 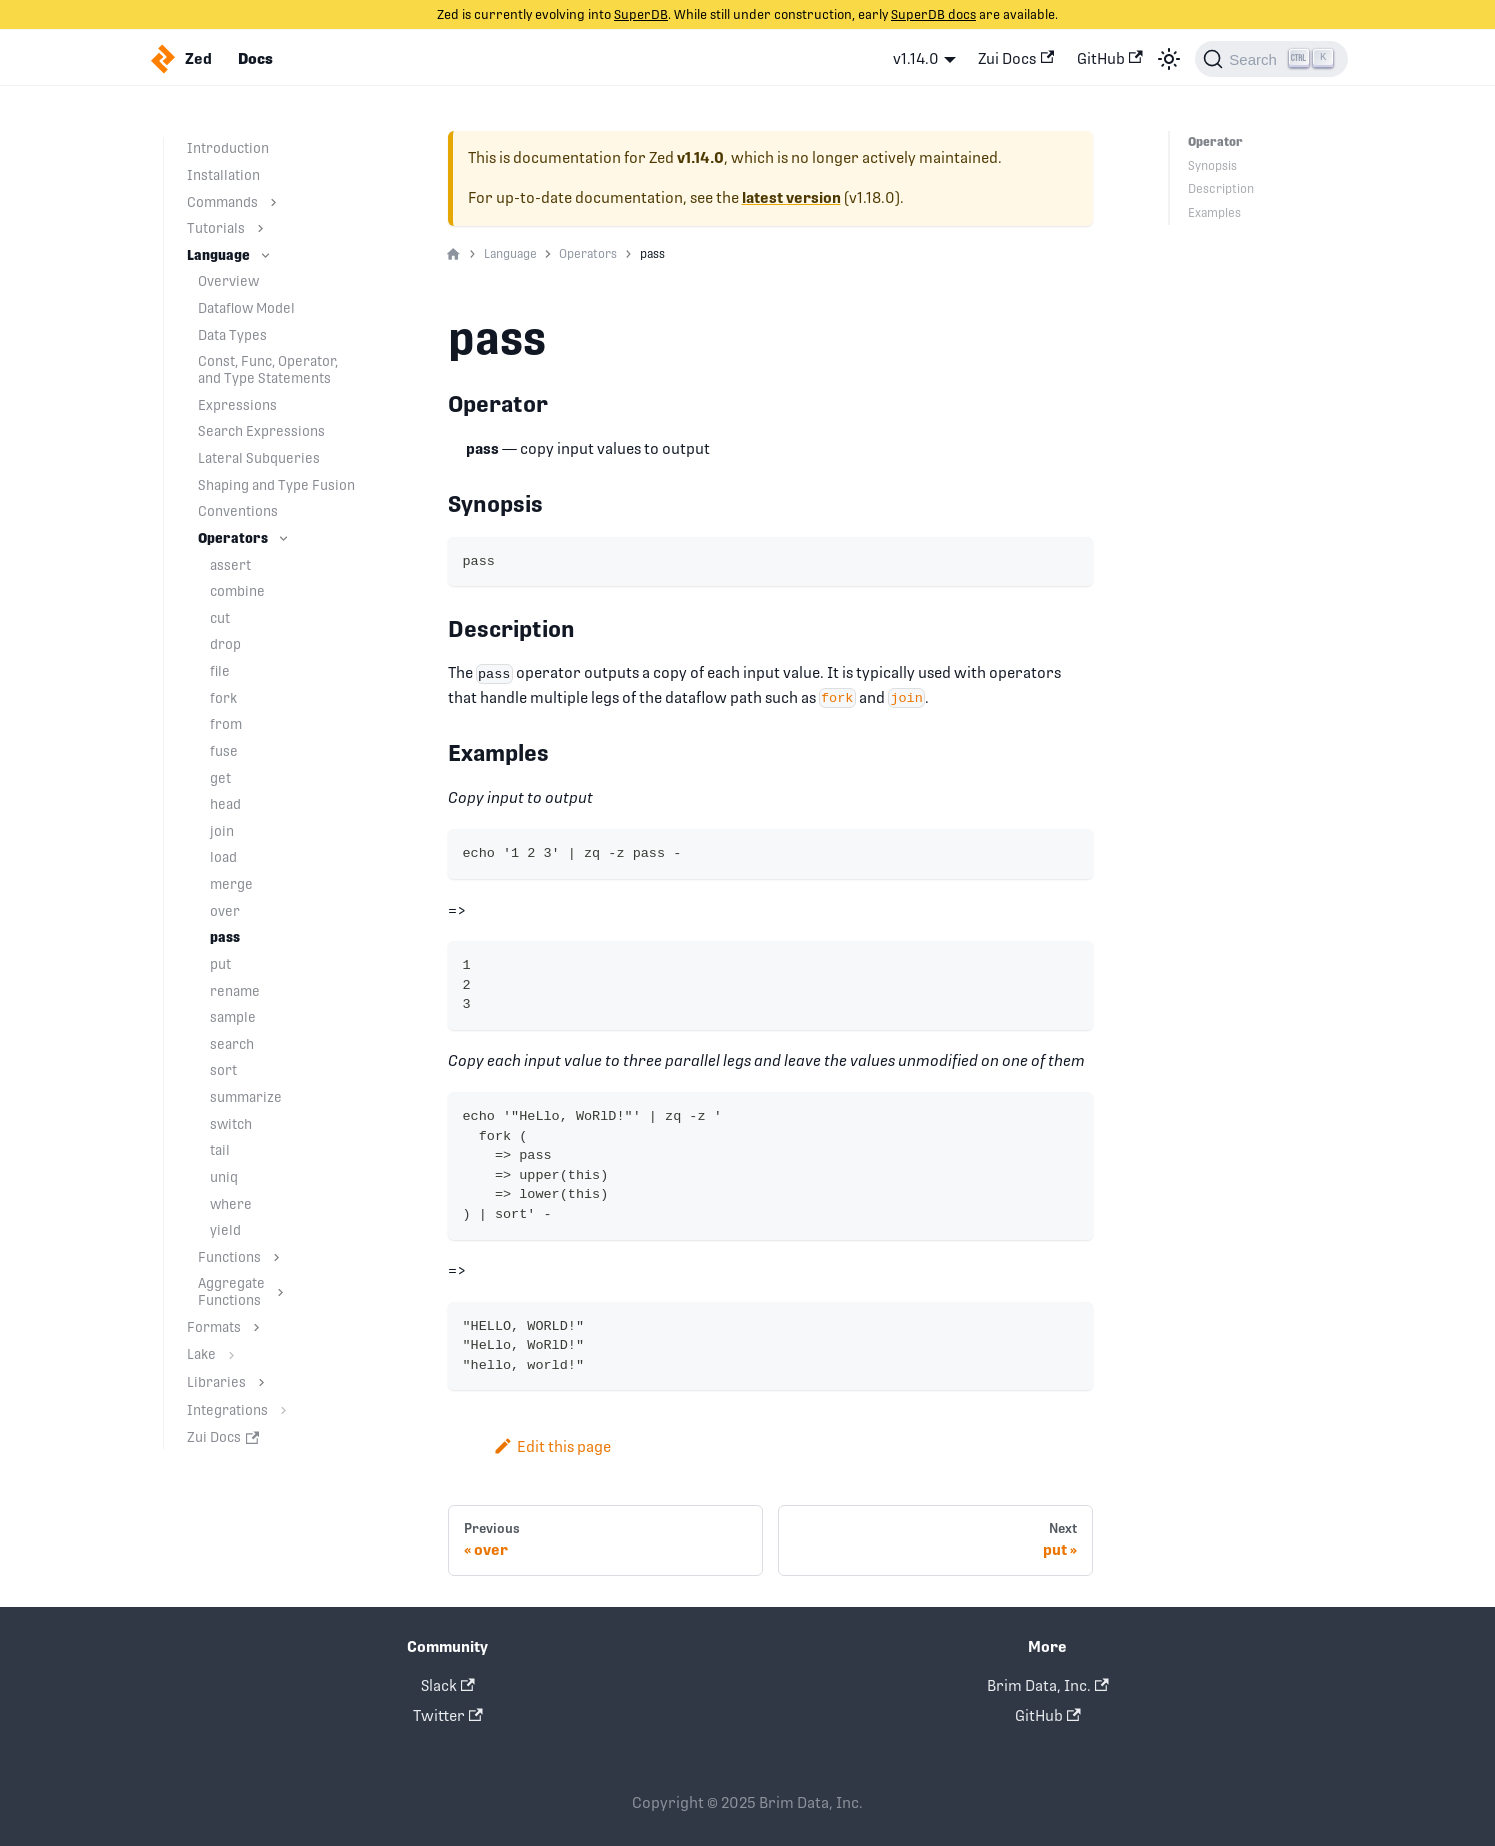 I want to click on [Switch between dark and light mode (currently light mode)], so click(x=1169, y=59).